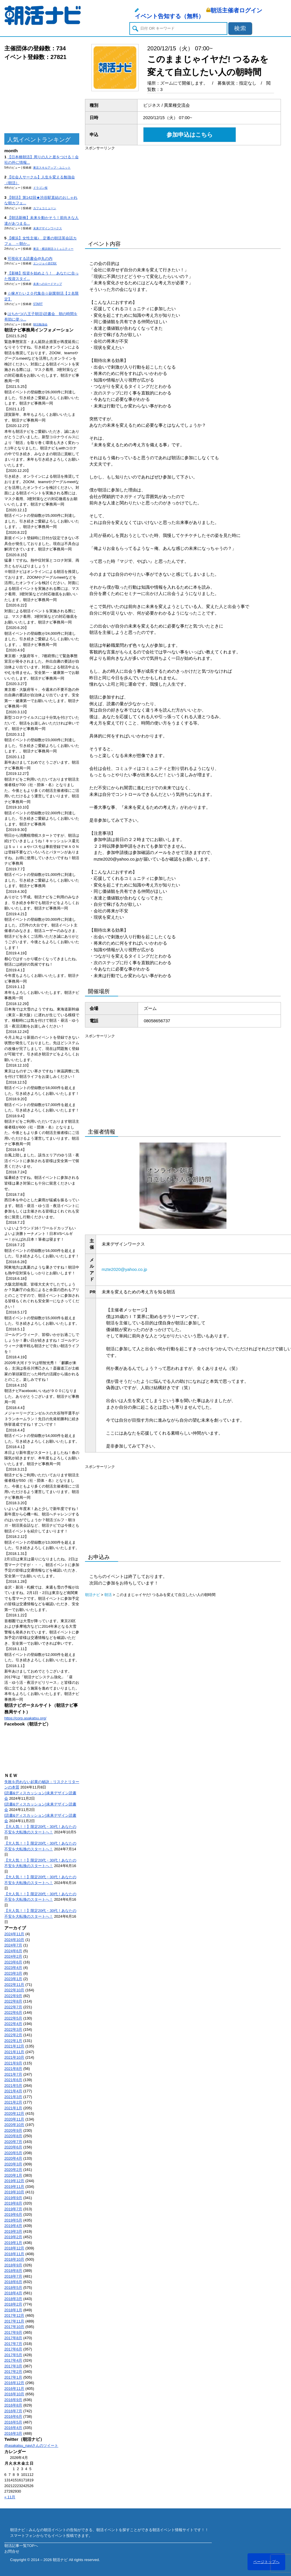 The width and height of the screenshot is (291, 2576). Describe the element at coordinates (14, 2046) in the screenshot. I see `2021年12月` at that location.